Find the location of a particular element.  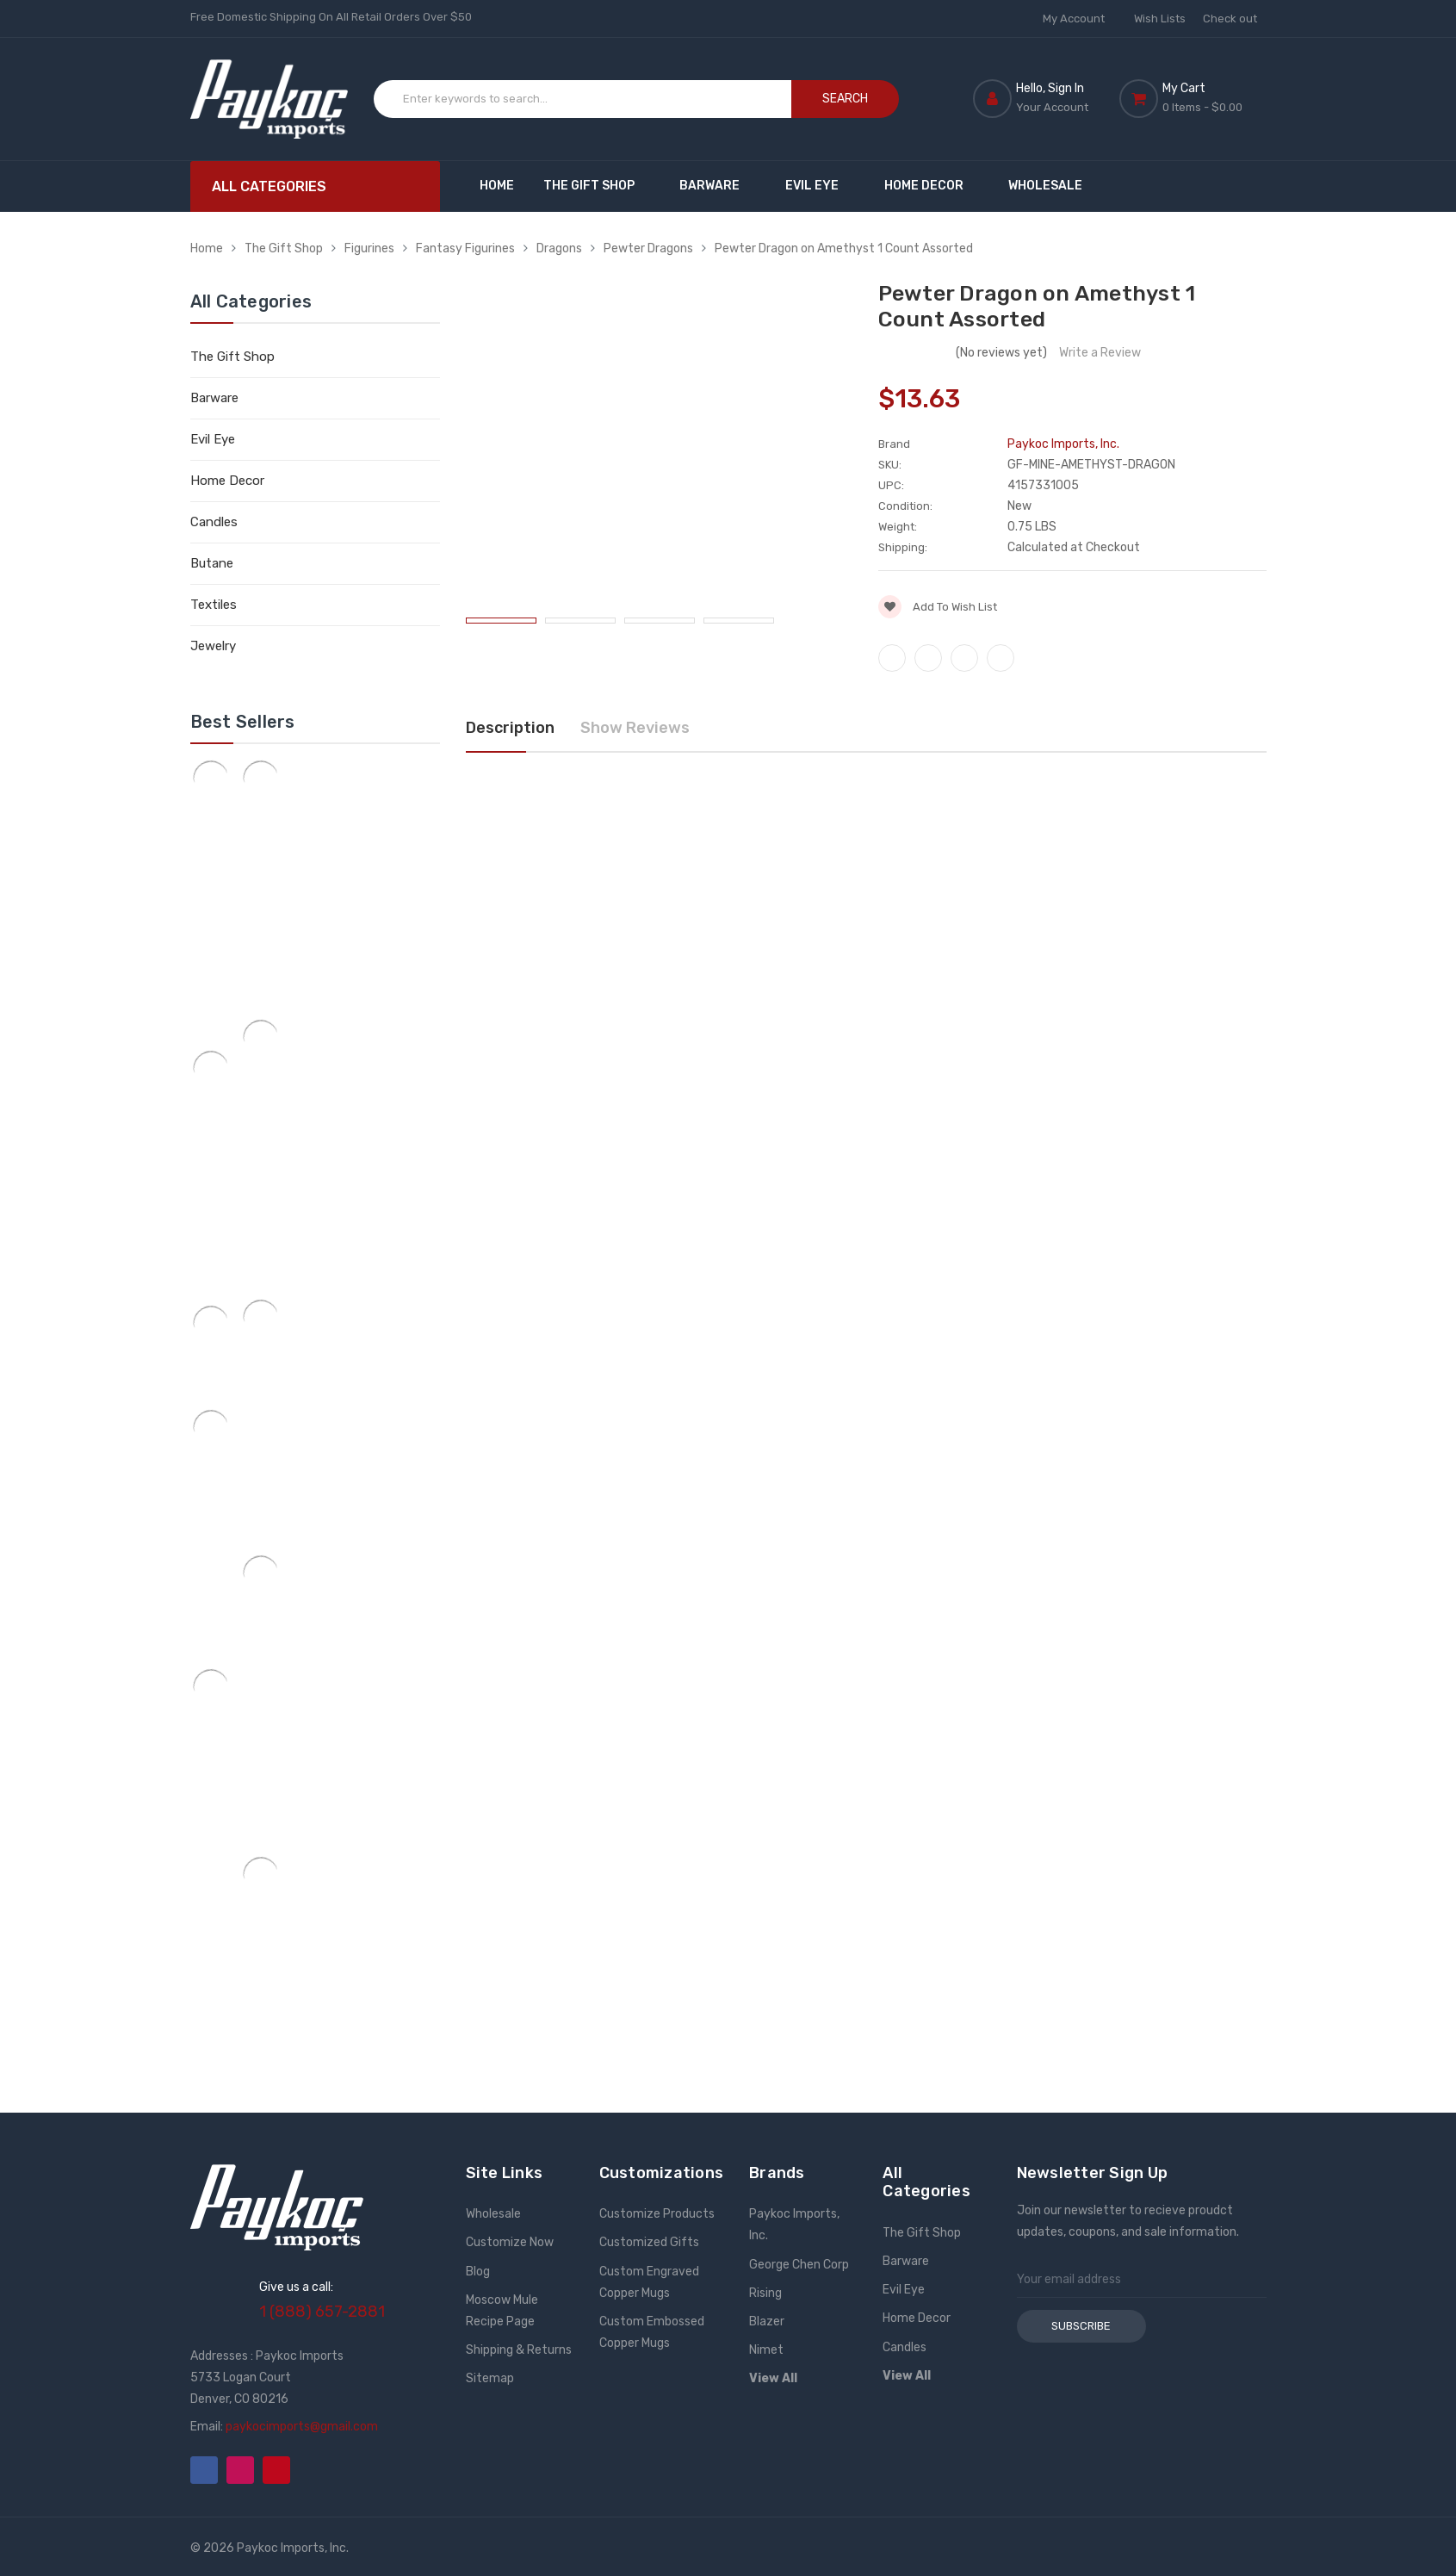

Customize Now is located at coordinates (510, 2242).